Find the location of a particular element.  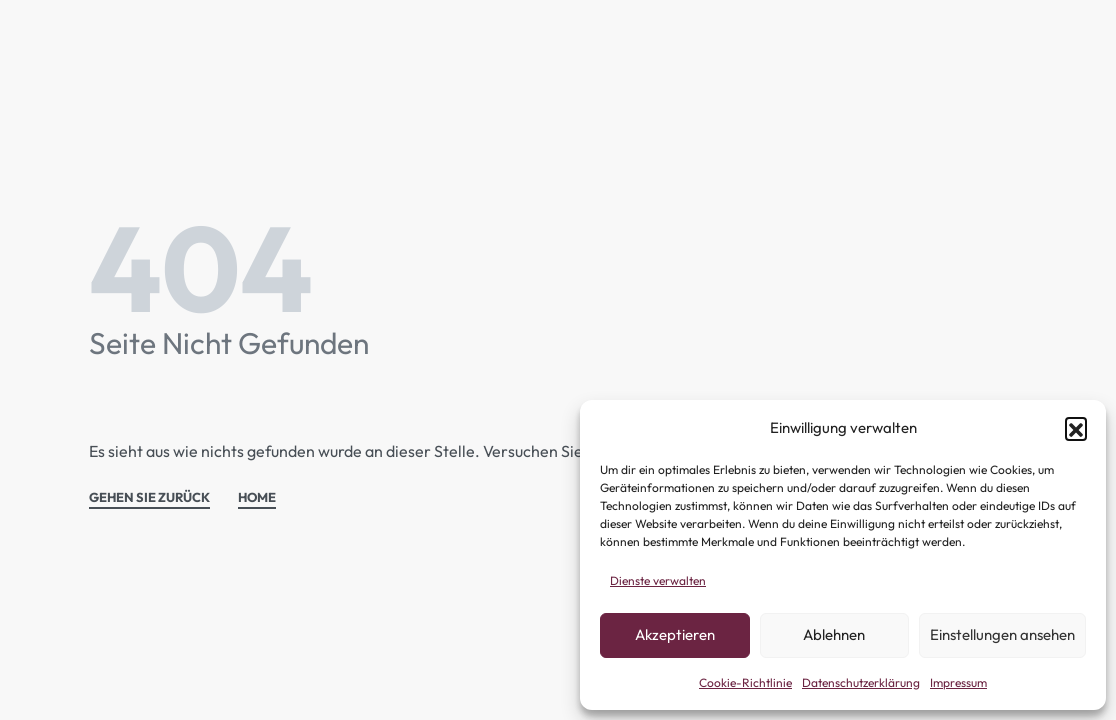

Cookie-Richtlinie is located at coordinates (745, 682).